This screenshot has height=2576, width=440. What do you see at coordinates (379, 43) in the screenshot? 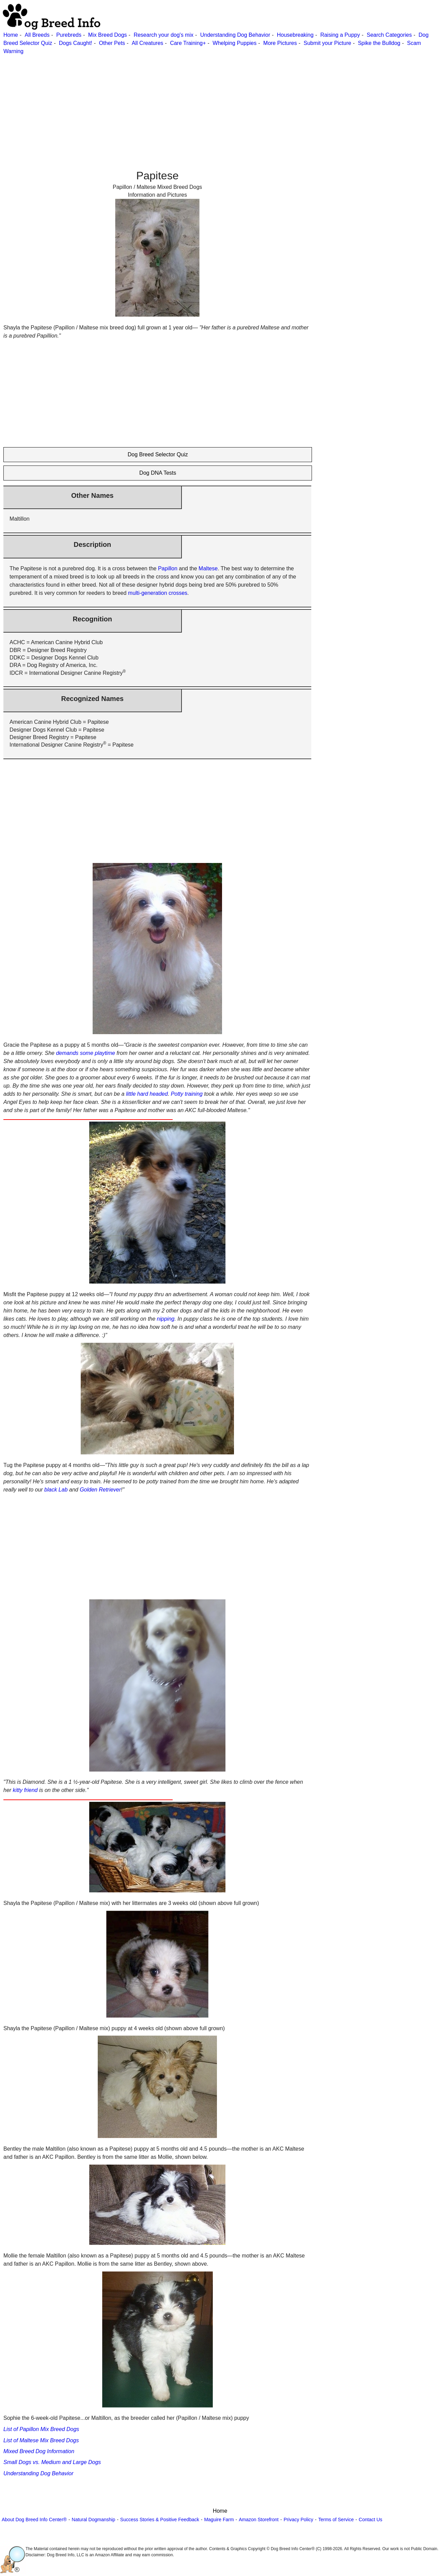
I see `Spike the Bulldog` at bounding box center [379, 43].